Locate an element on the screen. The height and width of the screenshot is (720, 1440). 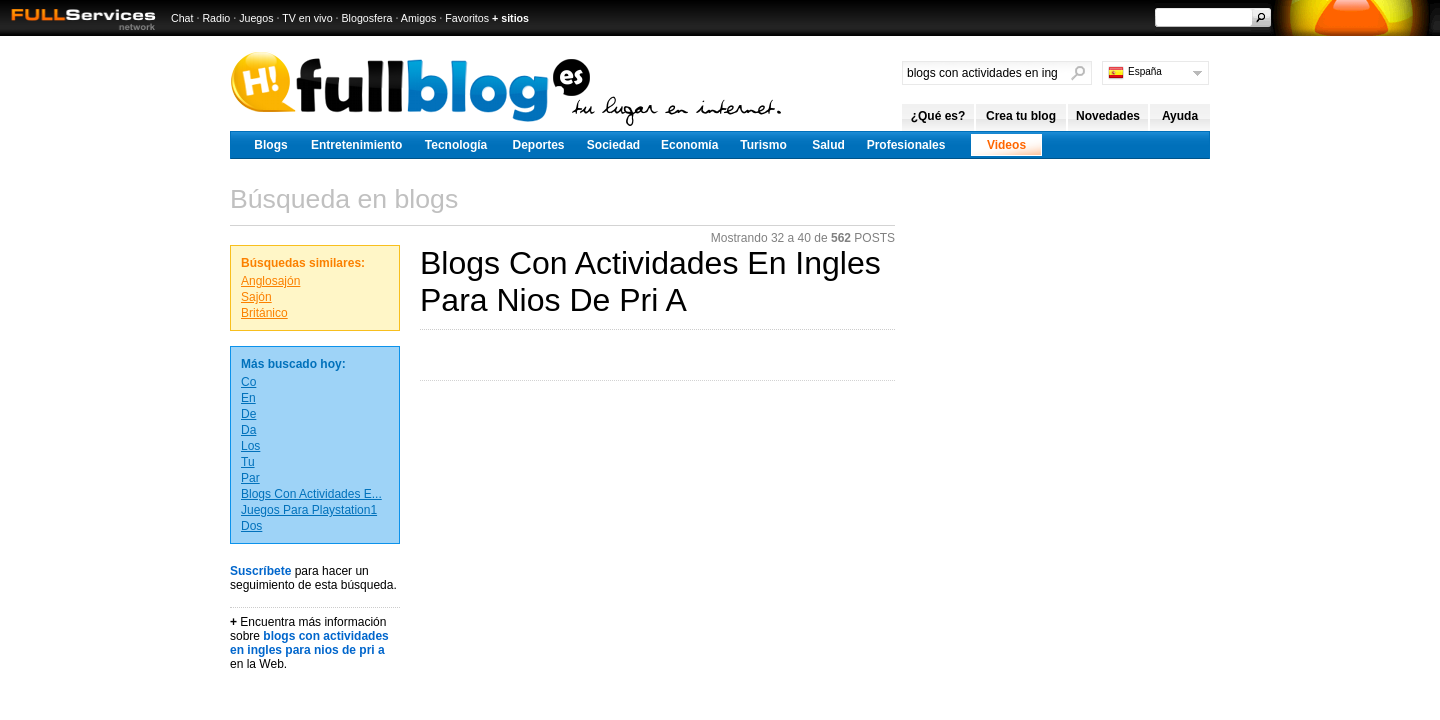
Suscríbete is located at coordinates (260, 571).